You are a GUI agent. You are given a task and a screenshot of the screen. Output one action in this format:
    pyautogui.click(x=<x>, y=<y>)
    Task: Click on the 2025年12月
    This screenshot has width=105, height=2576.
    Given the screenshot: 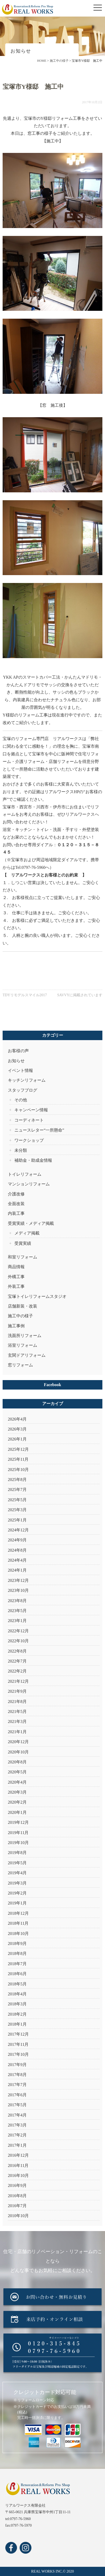 What is the action you would take?
    pyautogui.click(x=18, y=1449)
    